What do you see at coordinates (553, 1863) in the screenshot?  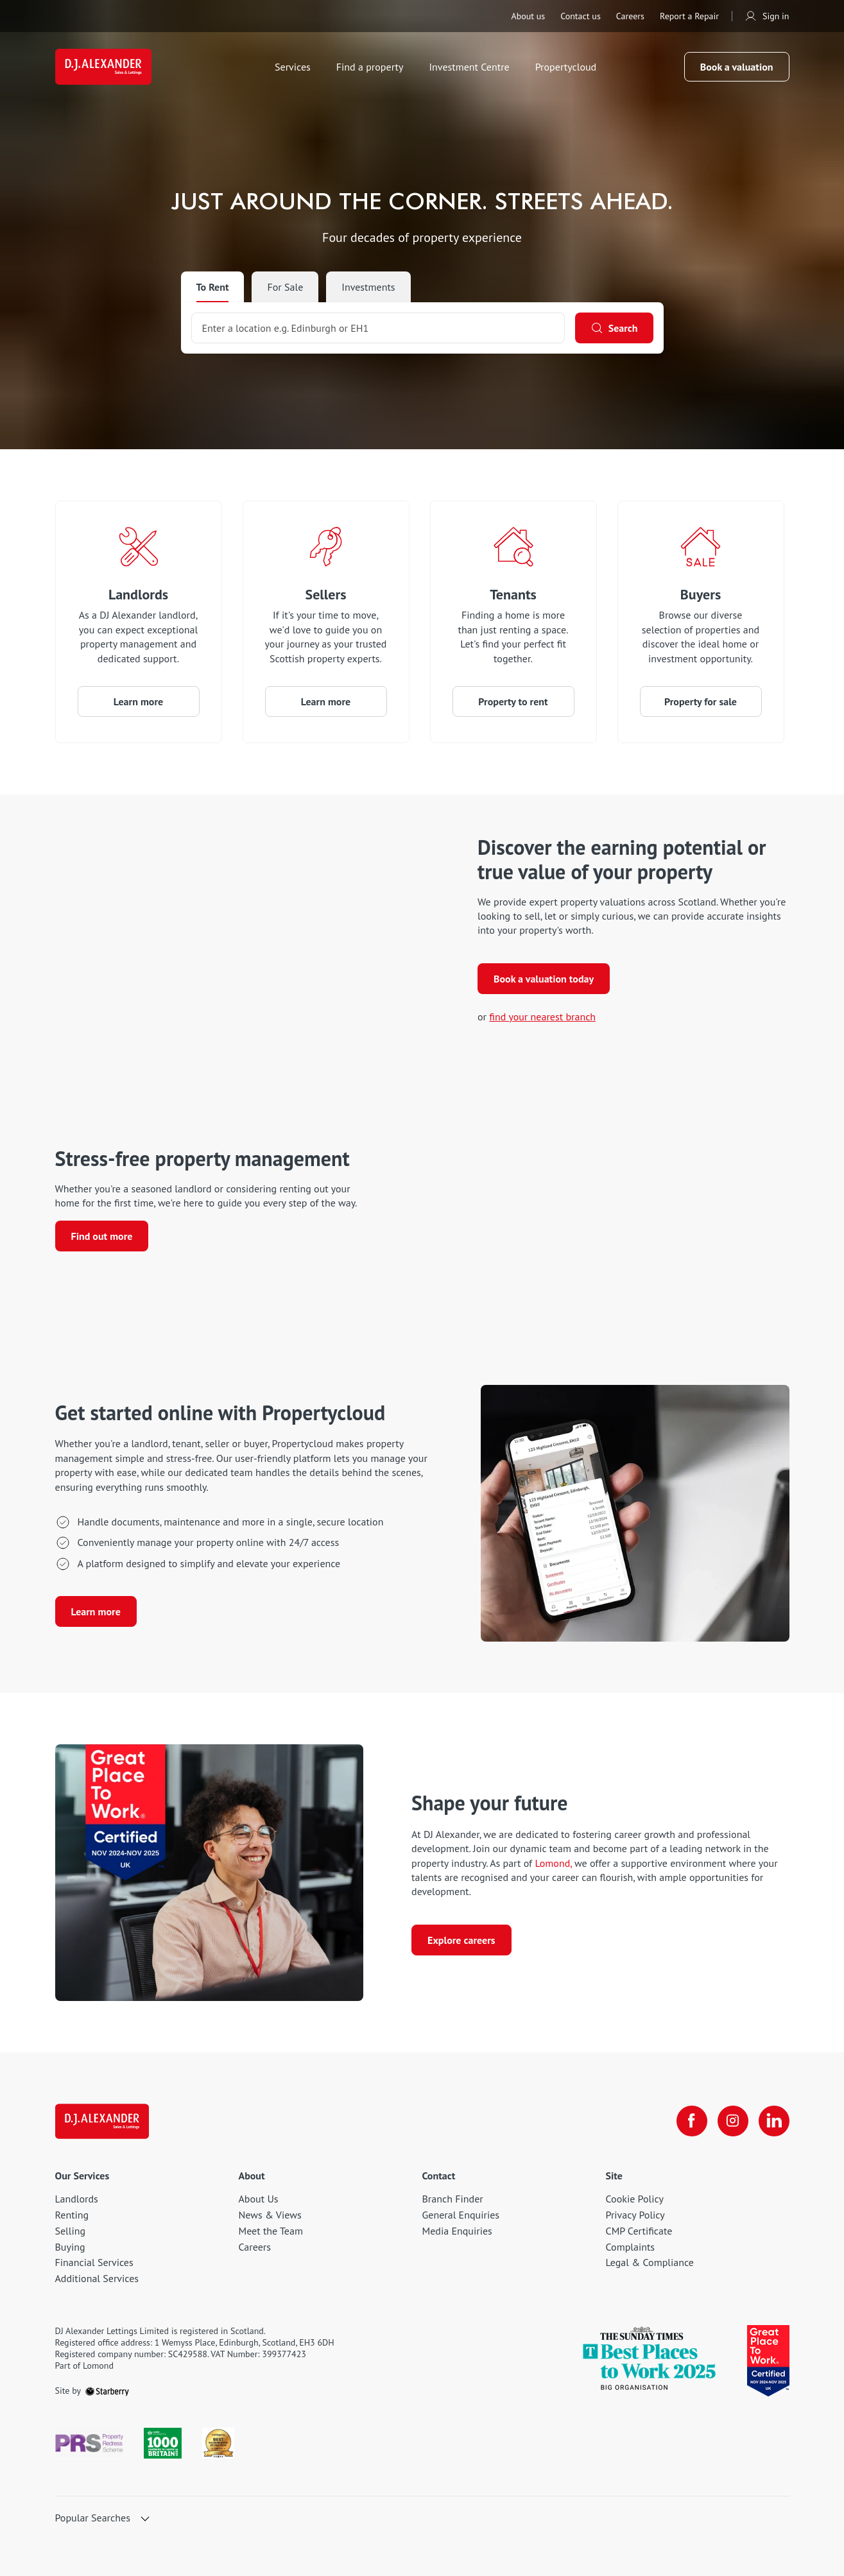 I see `Lomond, [Lomond]` at bounding box center [553, 1863].